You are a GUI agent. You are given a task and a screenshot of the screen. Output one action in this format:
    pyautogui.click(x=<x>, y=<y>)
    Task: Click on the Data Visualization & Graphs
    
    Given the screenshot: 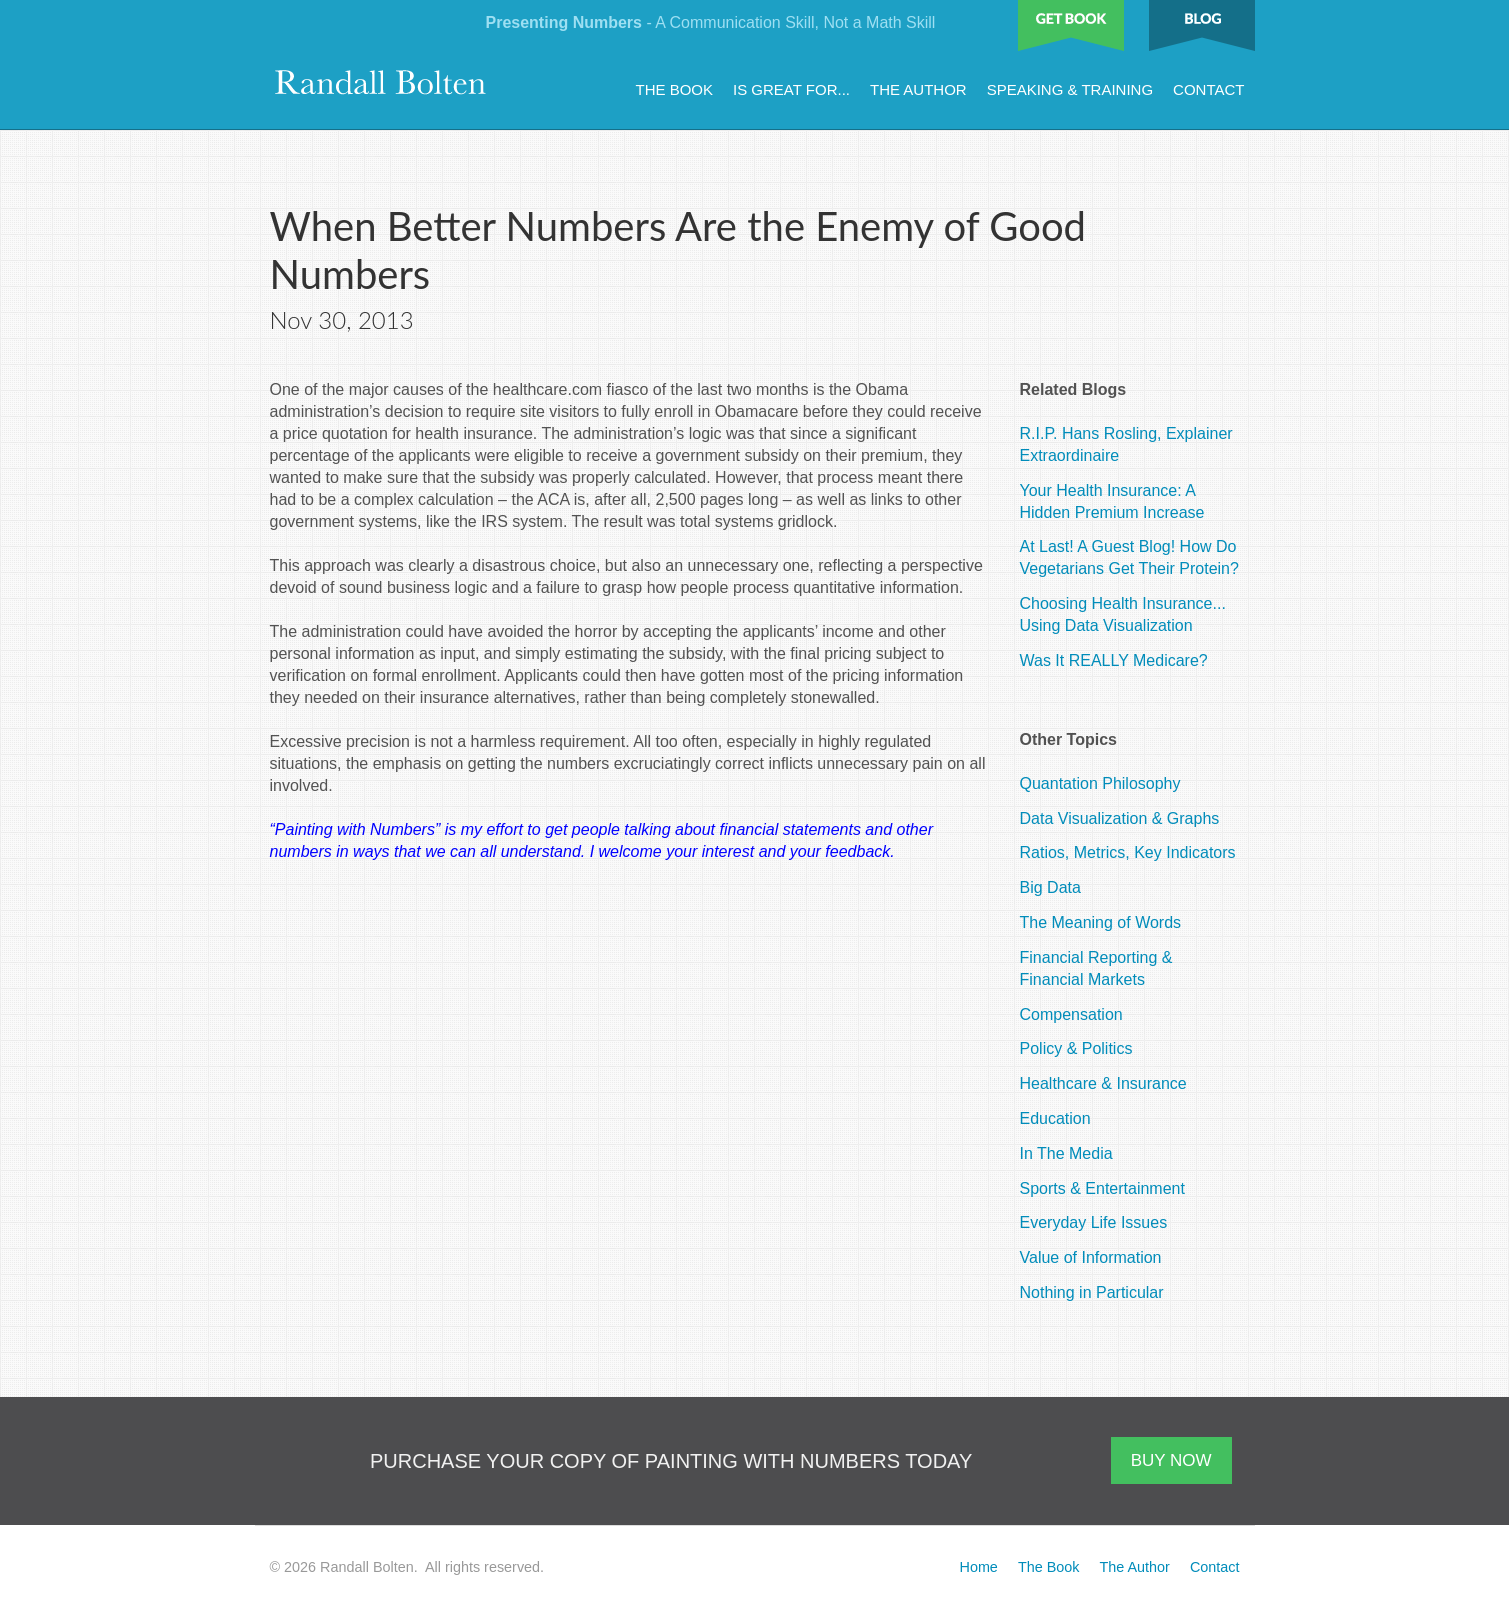 What is the action you would take?
    pyautogui.click(x=1120, y=818)
    